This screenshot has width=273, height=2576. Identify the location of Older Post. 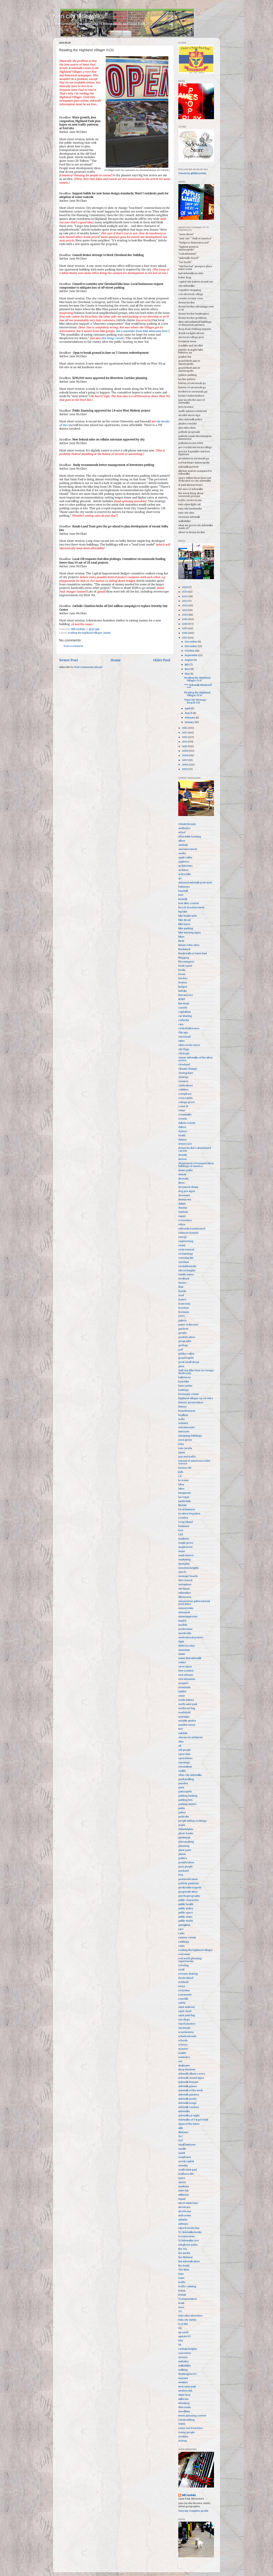
(161, 660).